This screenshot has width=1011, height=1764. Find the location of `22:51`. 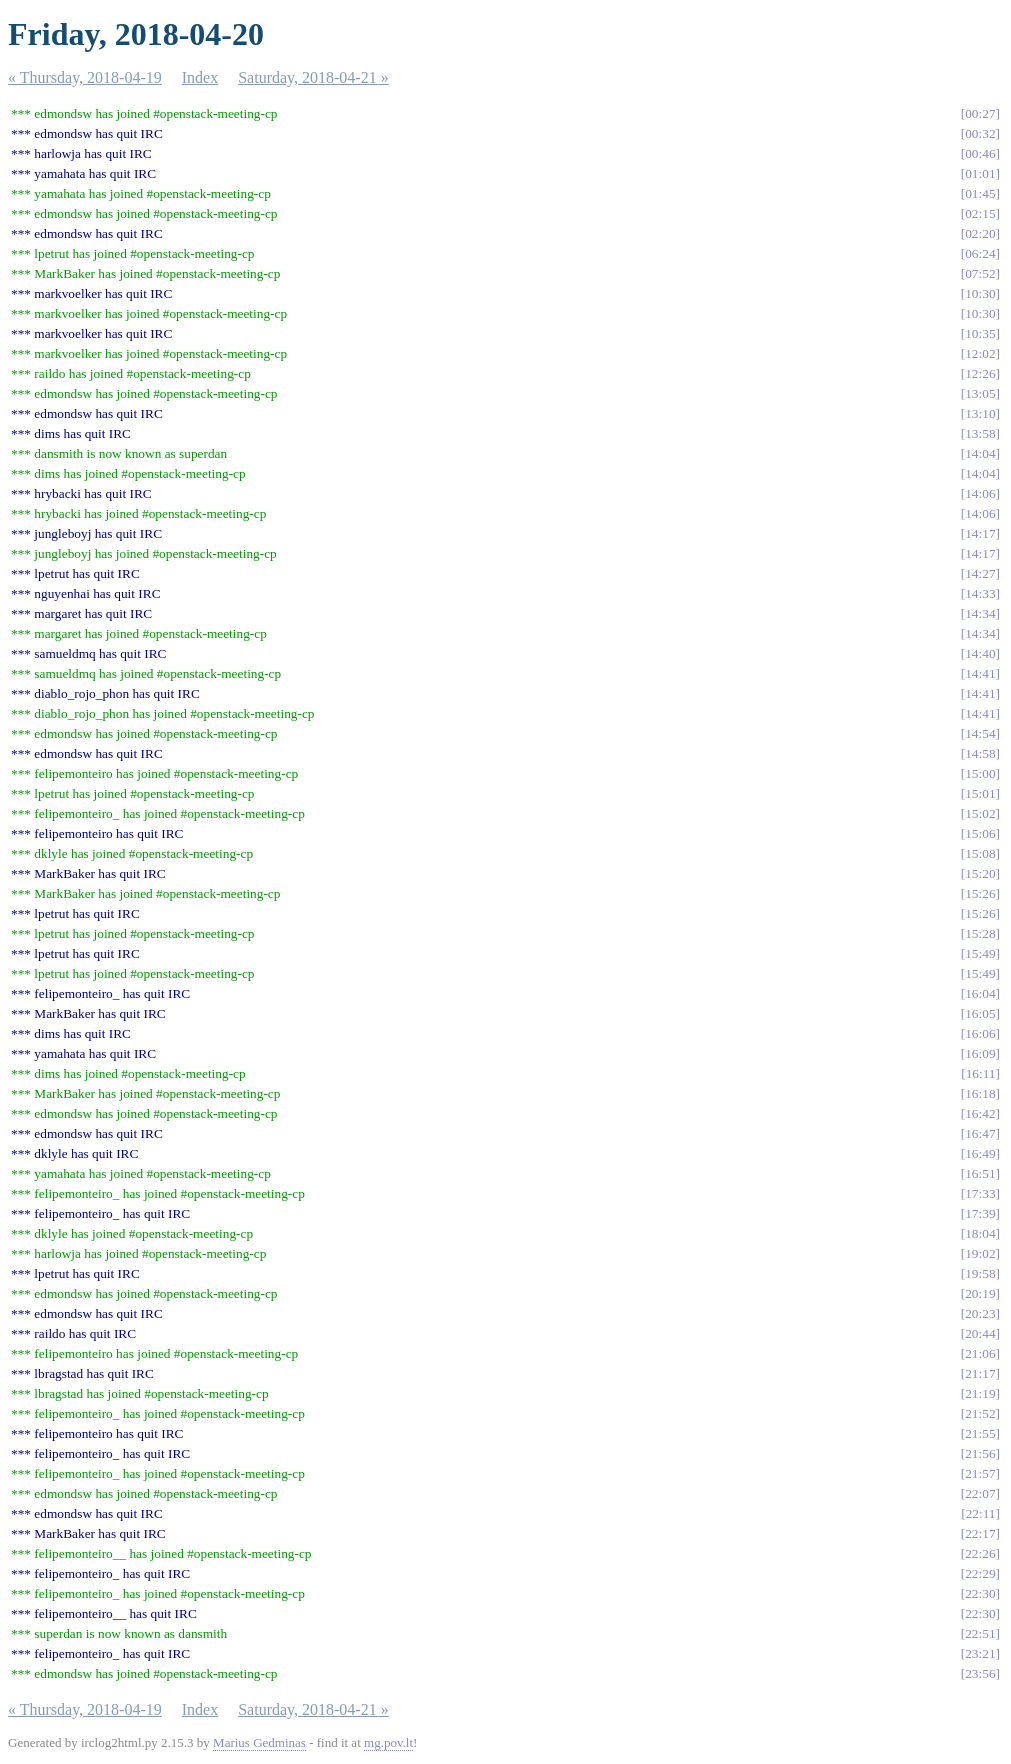

22:51 is located at coordinates (980, 1633).